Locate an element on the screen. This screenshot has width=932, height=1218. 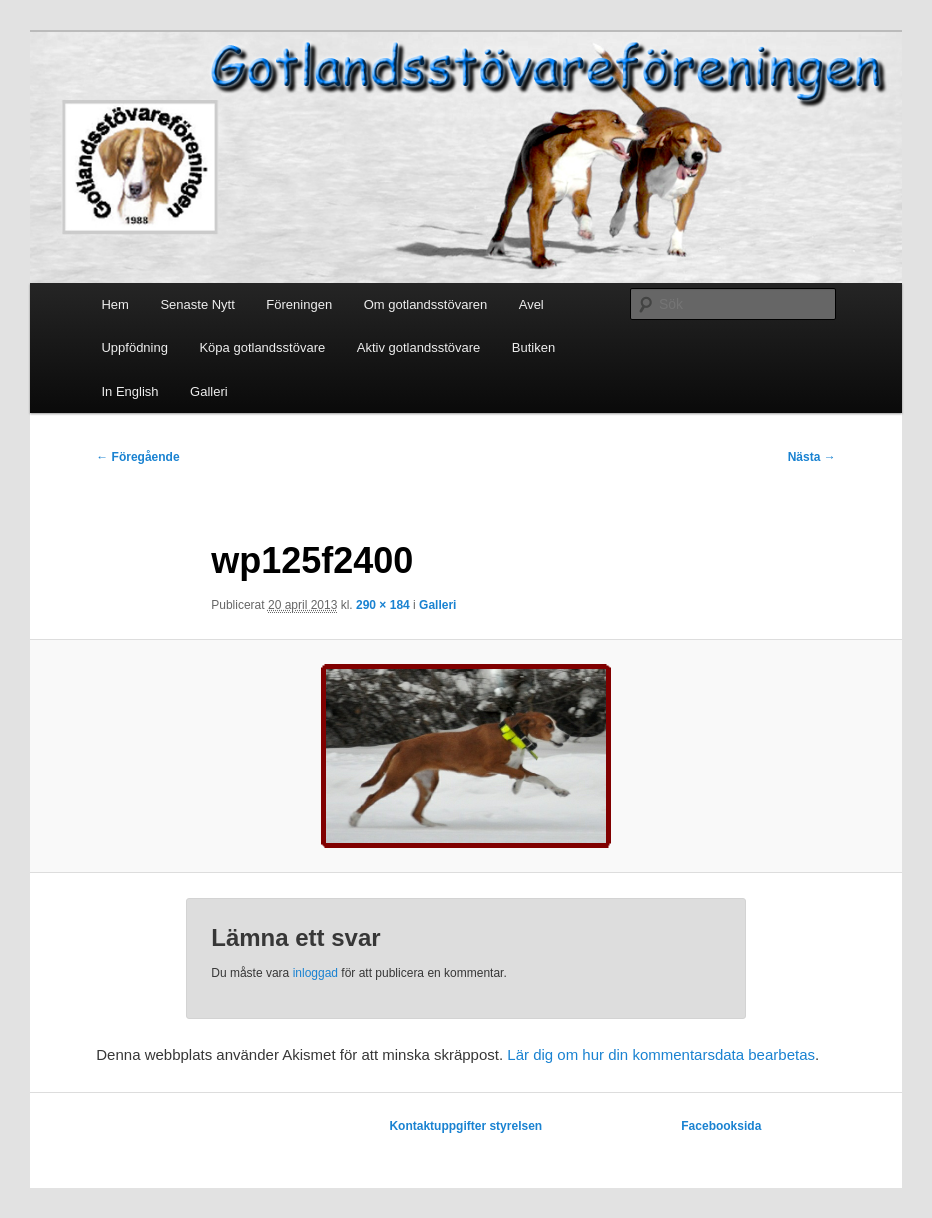
Avel is located at coordinates (531, 304).